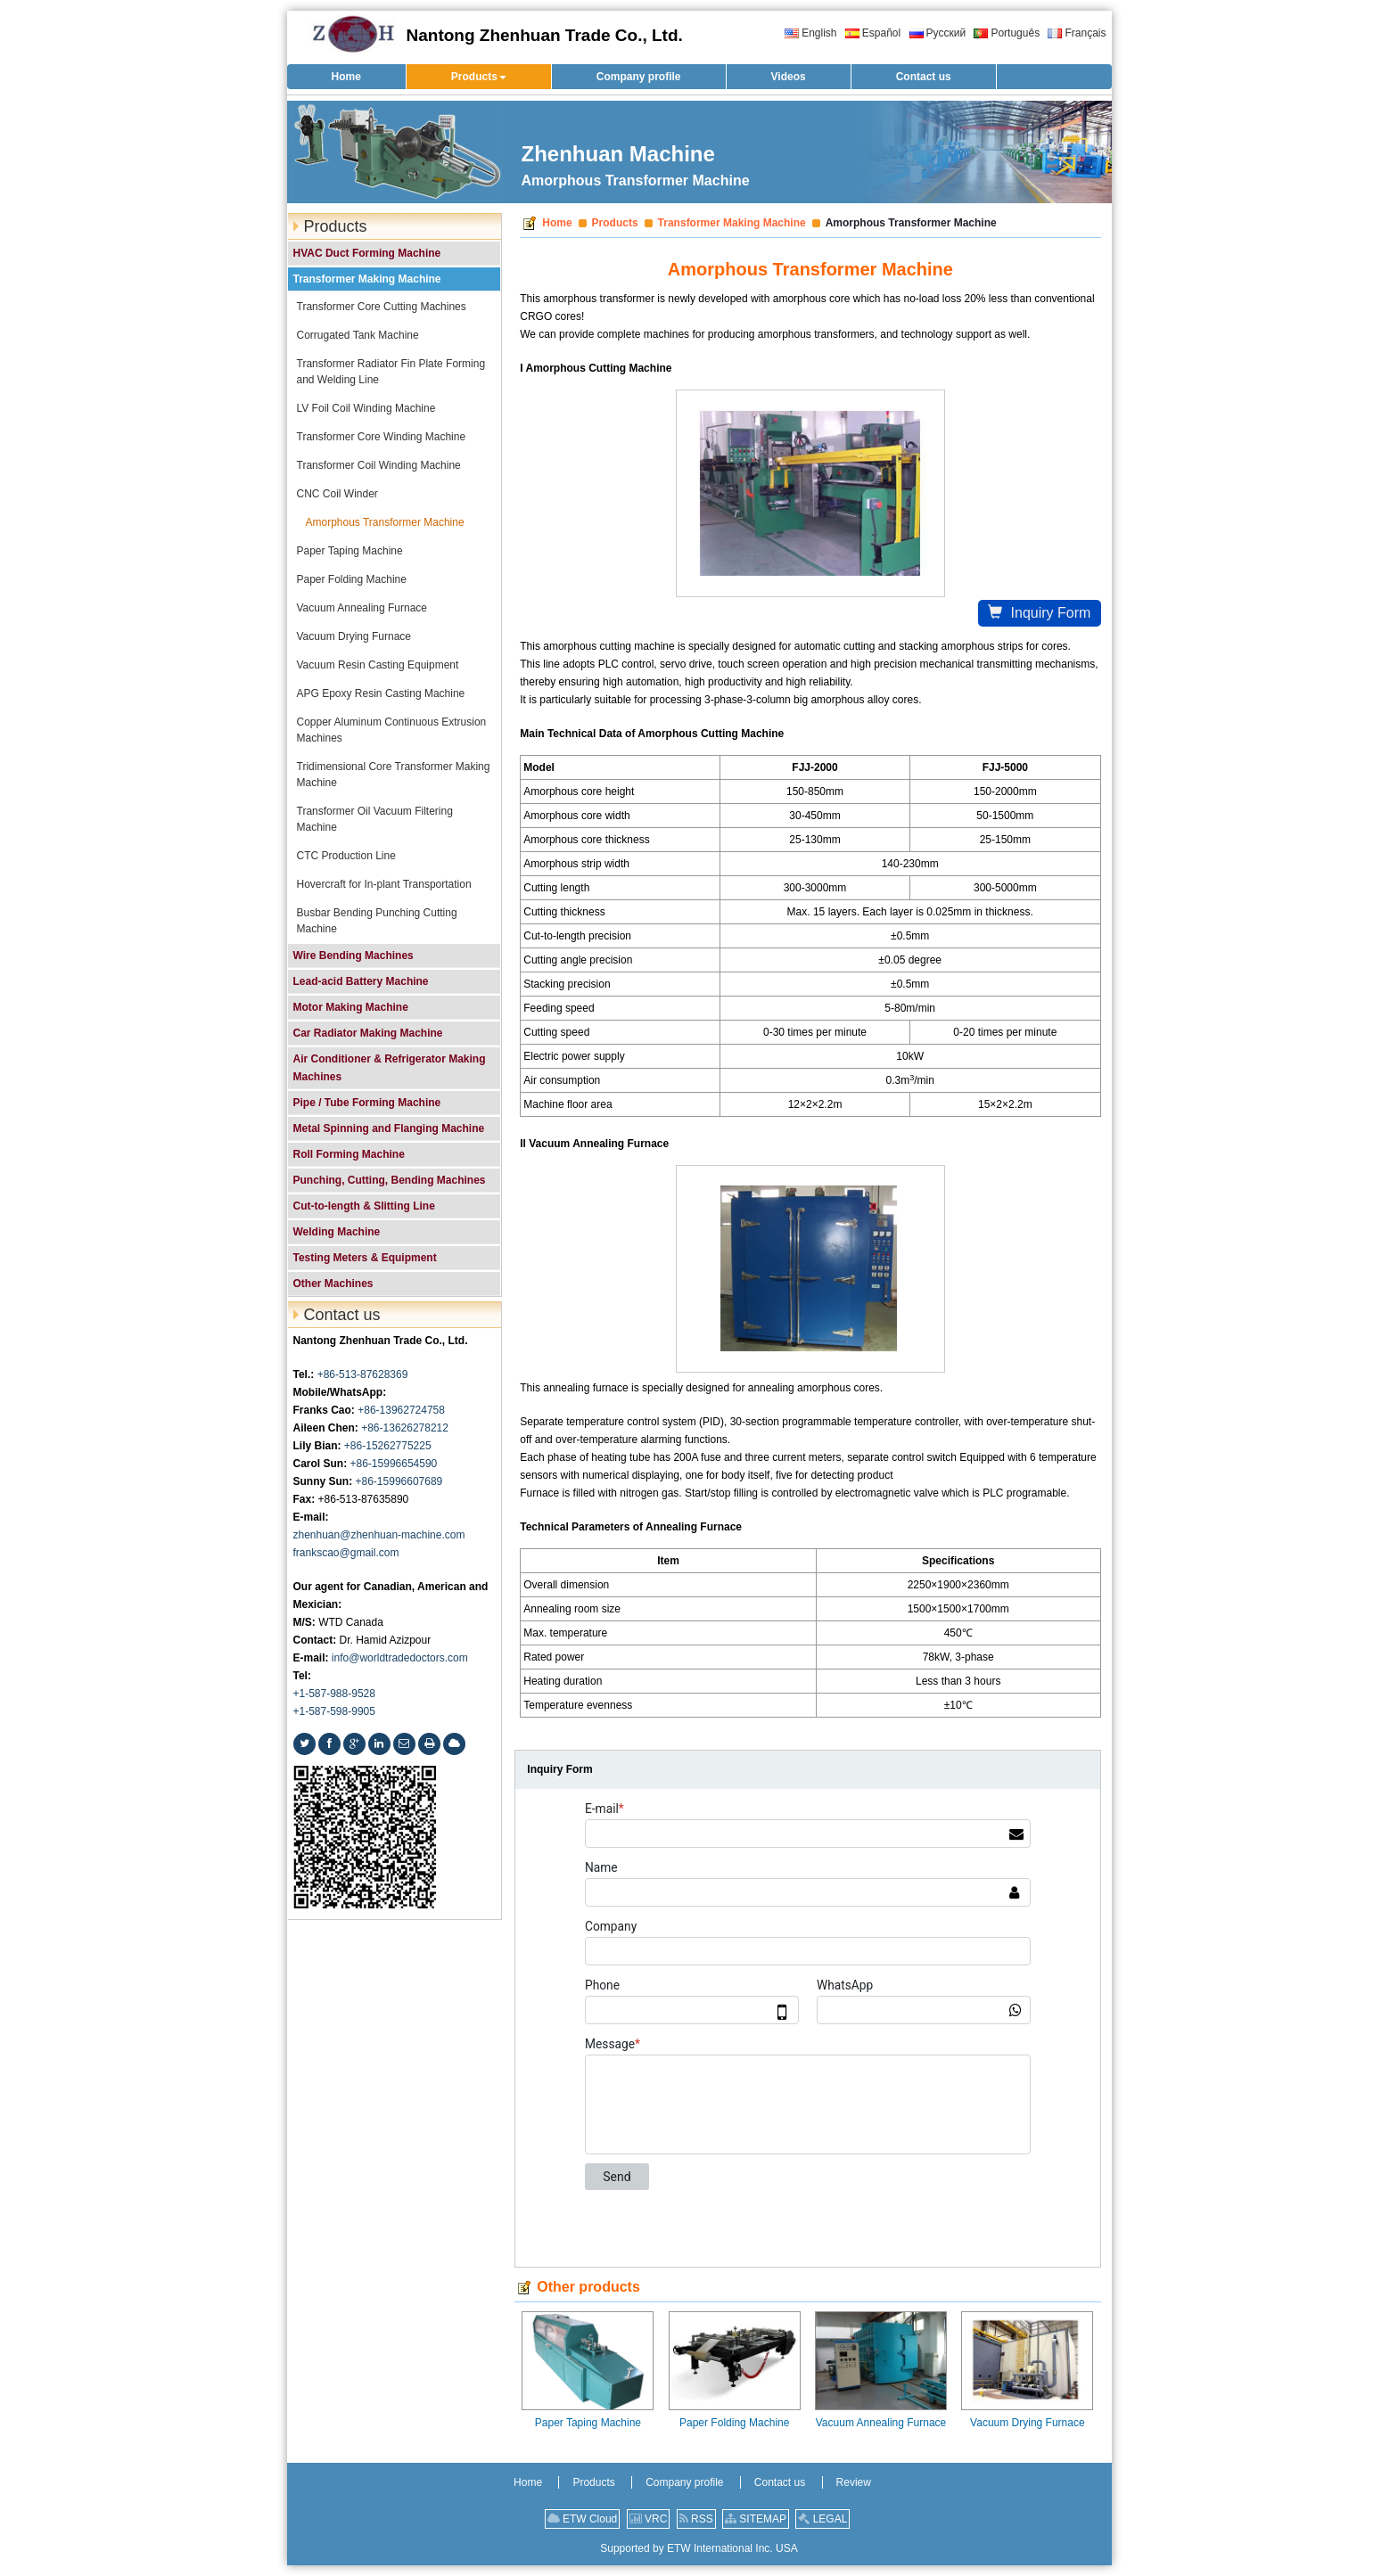 The image size is (1398, 2576). I want to click on Other Machines, so click(333, 1283).